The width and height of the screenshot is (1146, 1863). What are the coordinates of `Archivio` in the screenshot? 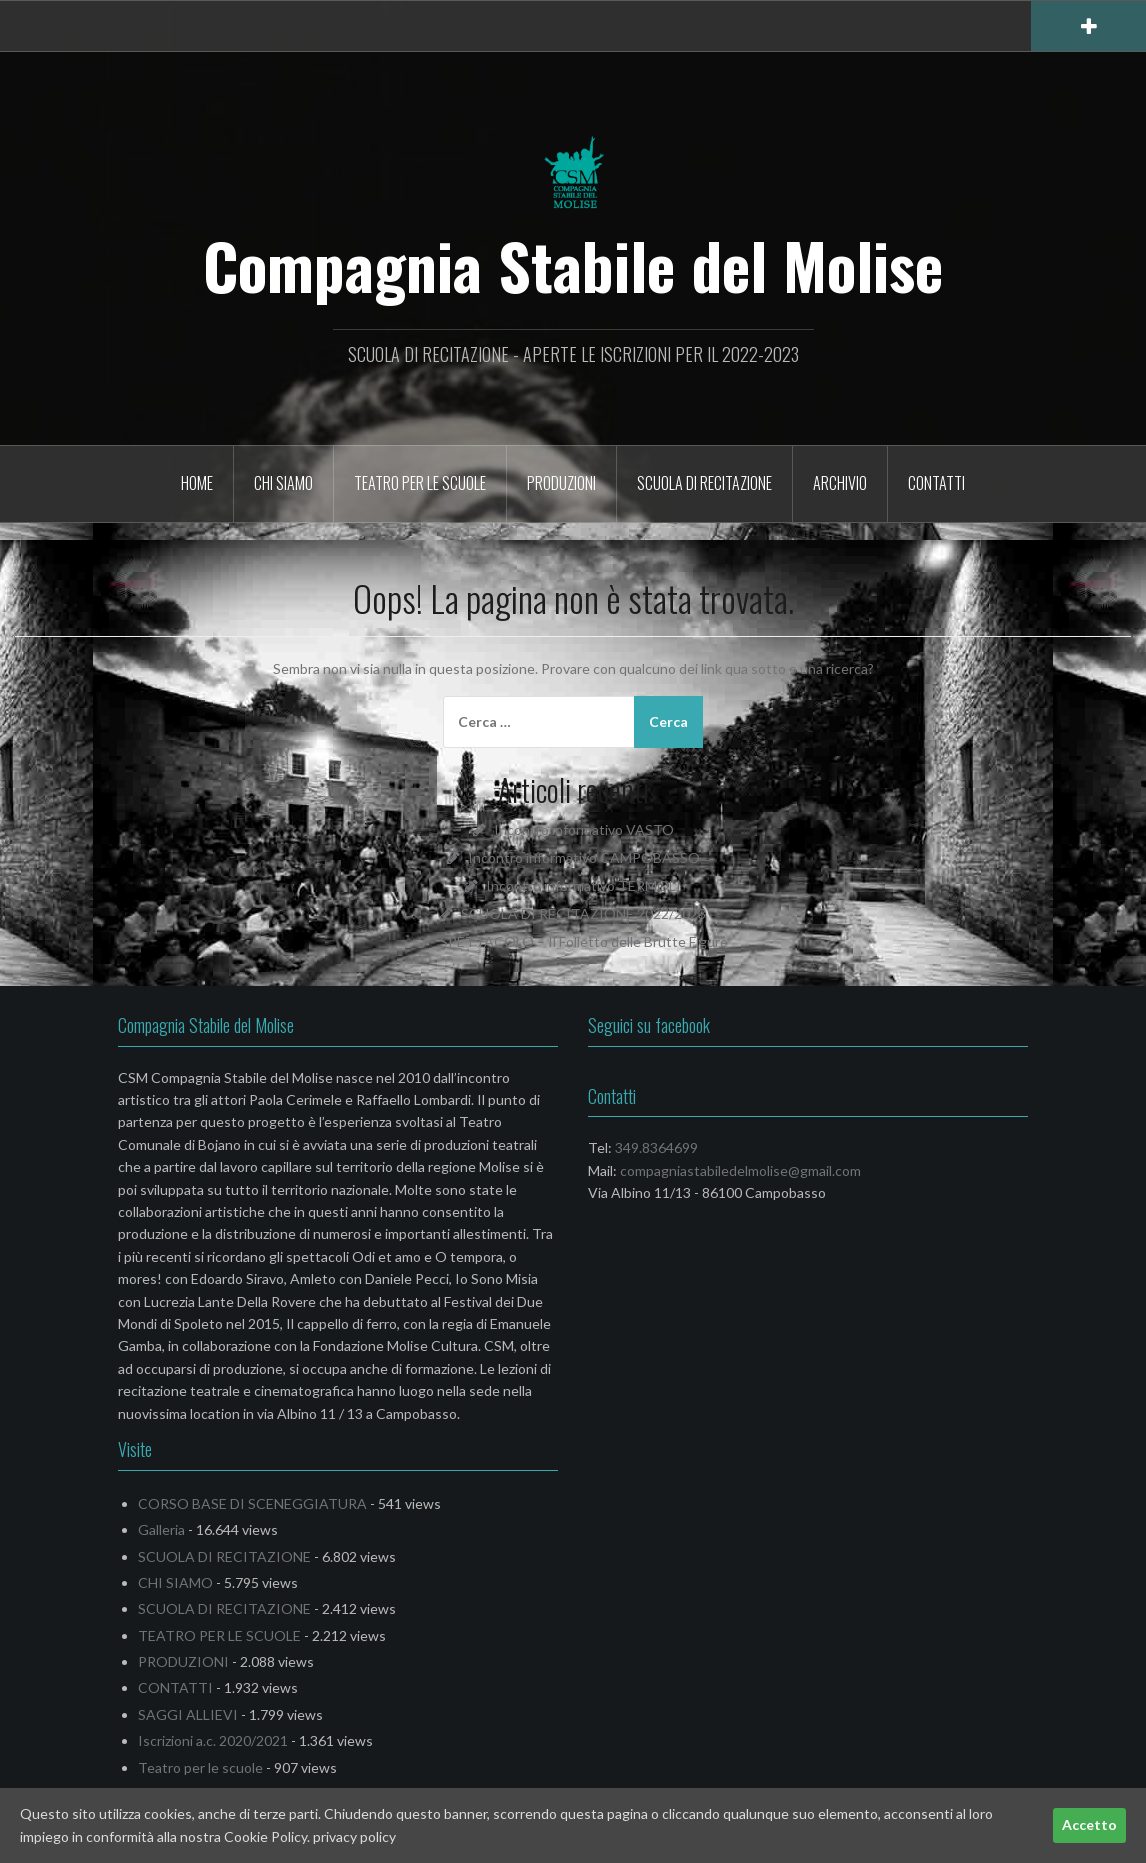 It's located at (840, 483).